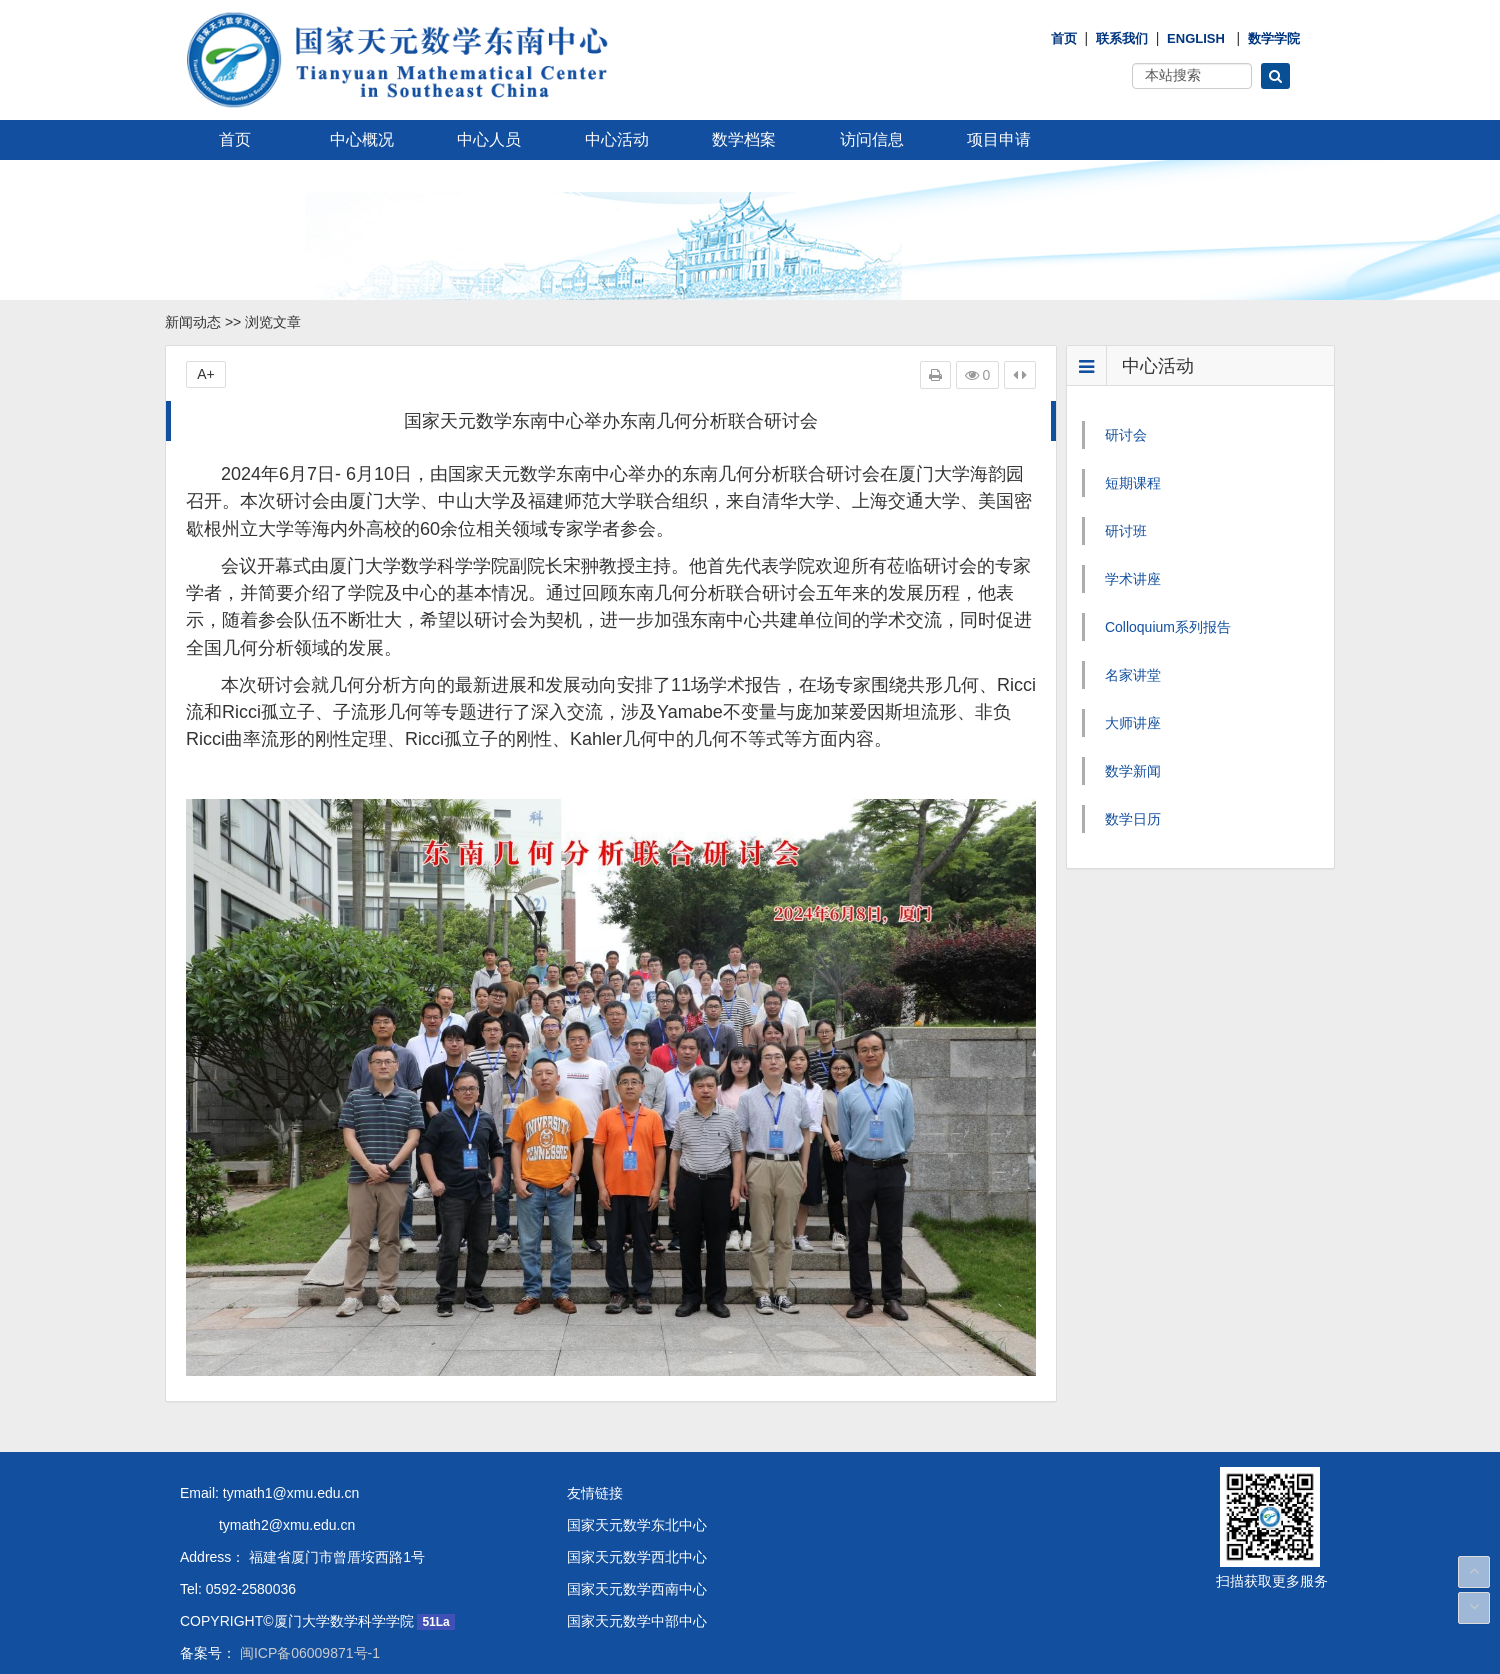 The image size is (1500, 1674). Describe the element at coordinates (872, 139) in the screenshot. I see `访问信息` at that location.